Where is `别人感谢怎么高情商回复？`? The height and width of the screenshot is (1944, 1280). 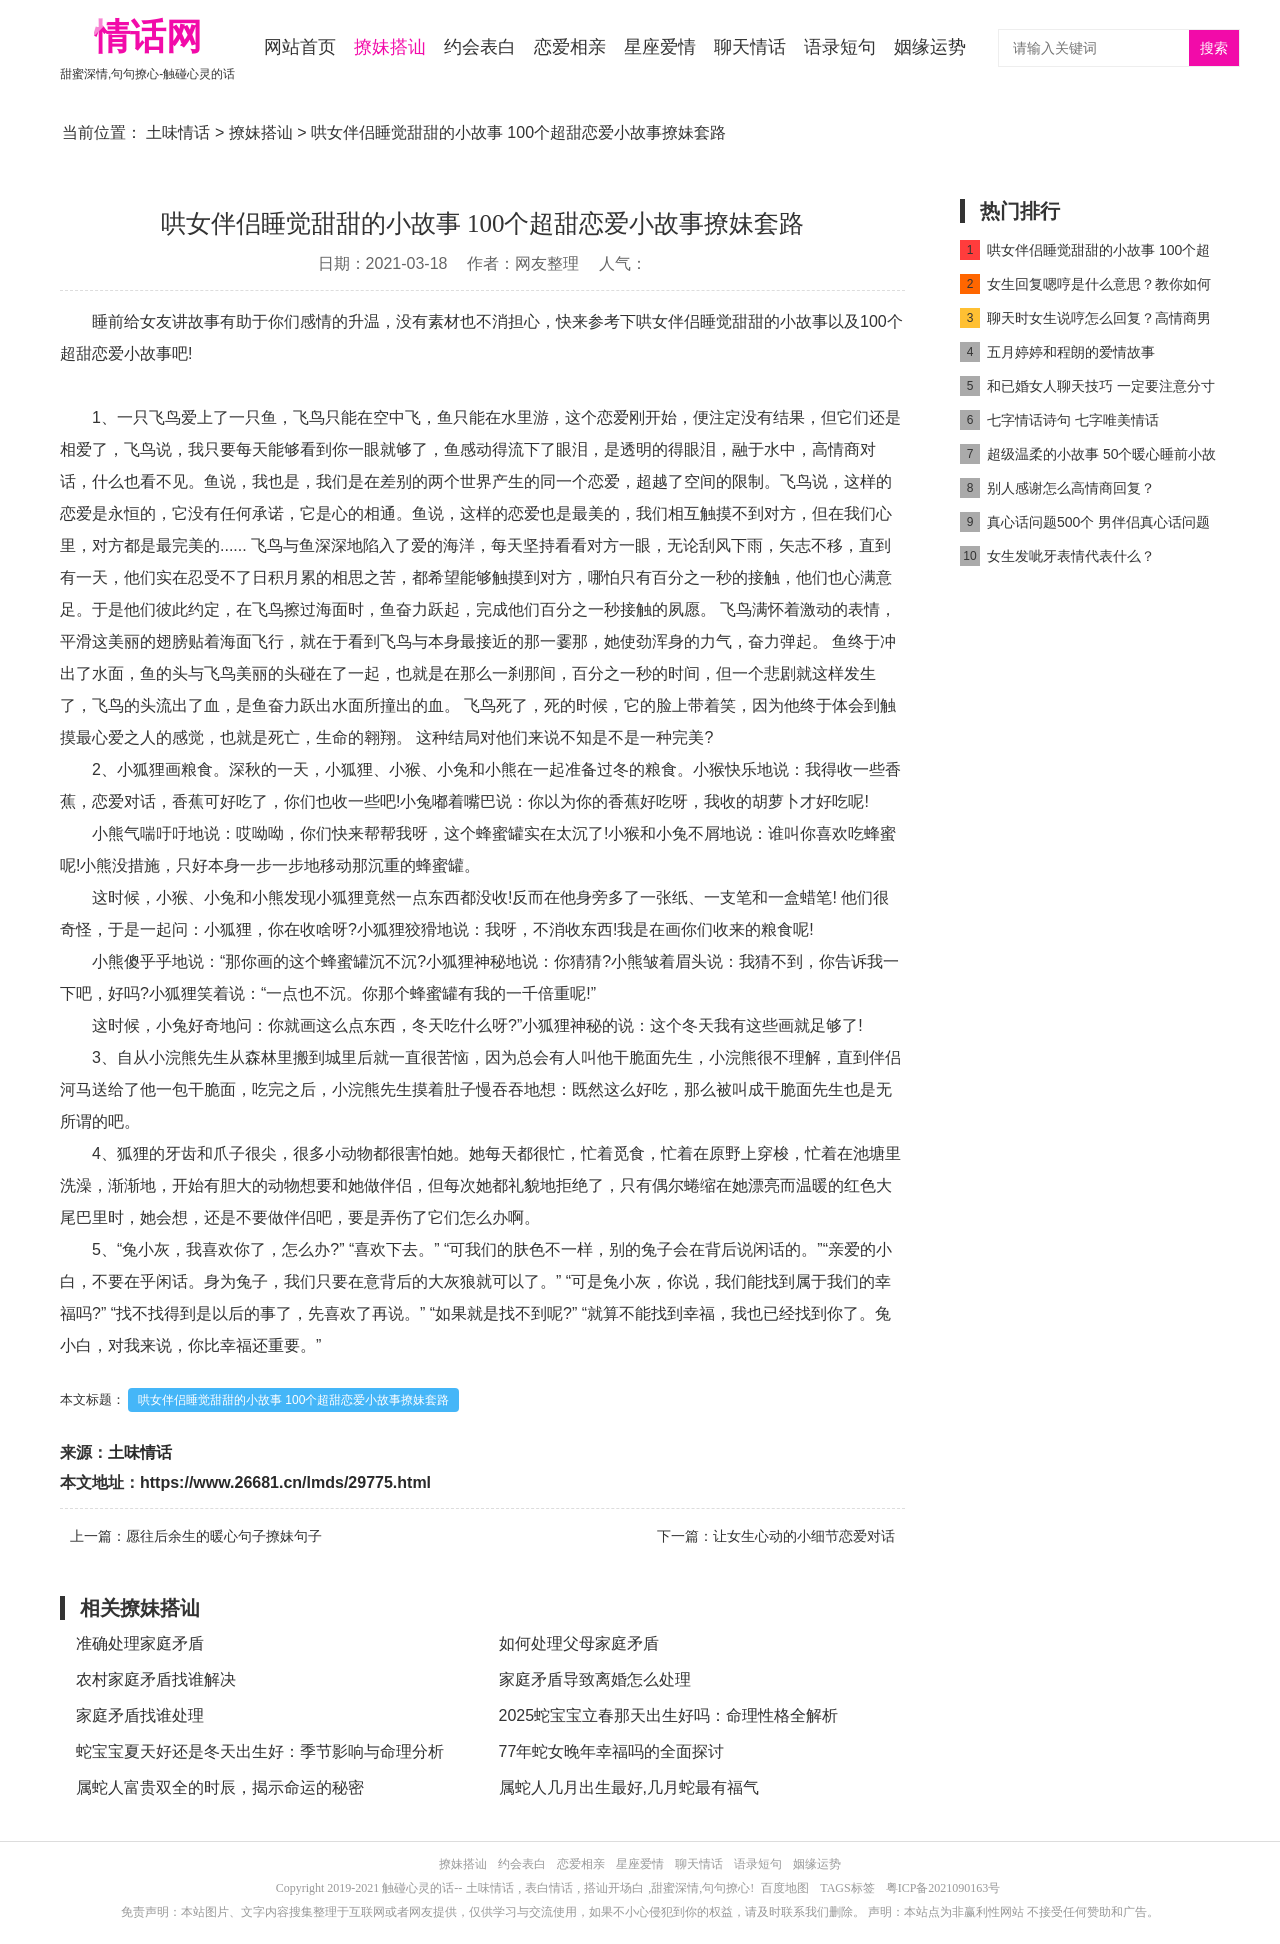
别人感谢怎么高情商回复？ is located at coordinates (1057, 488).